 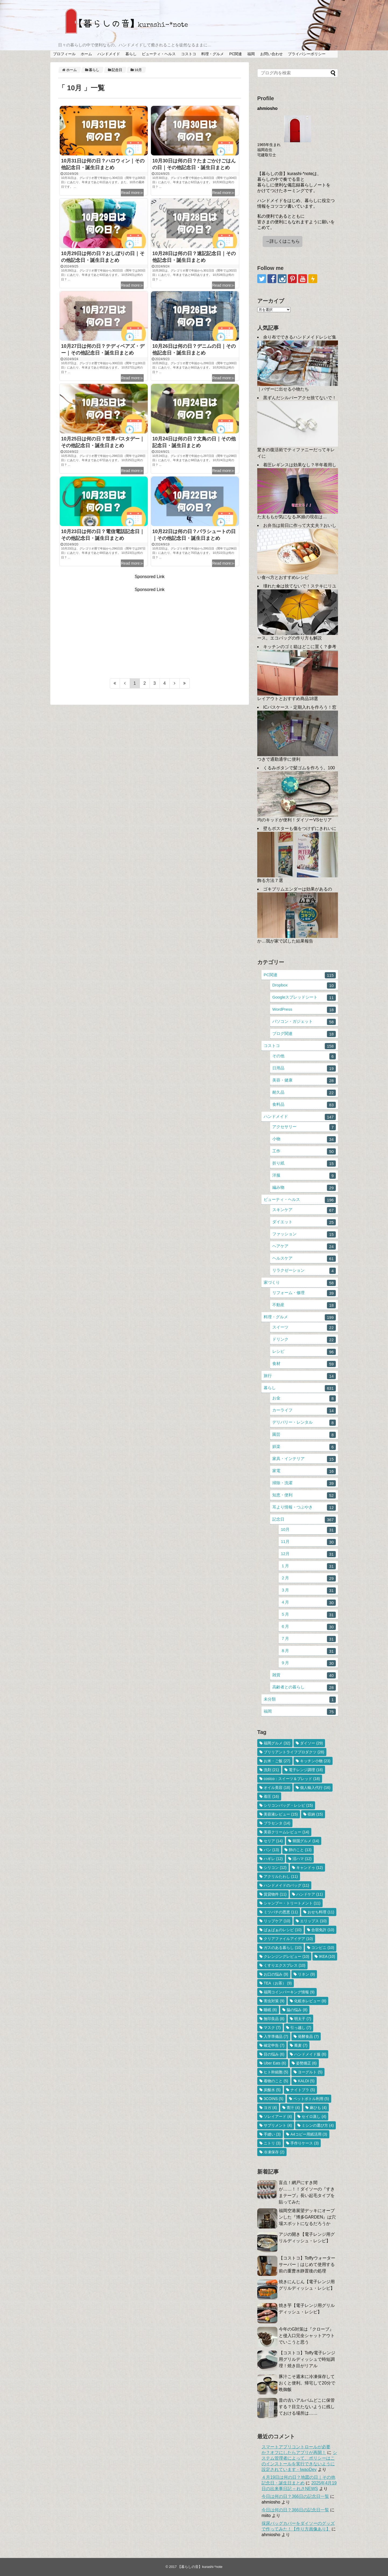 I want to click on 食材, so click(x=304, y=1364).